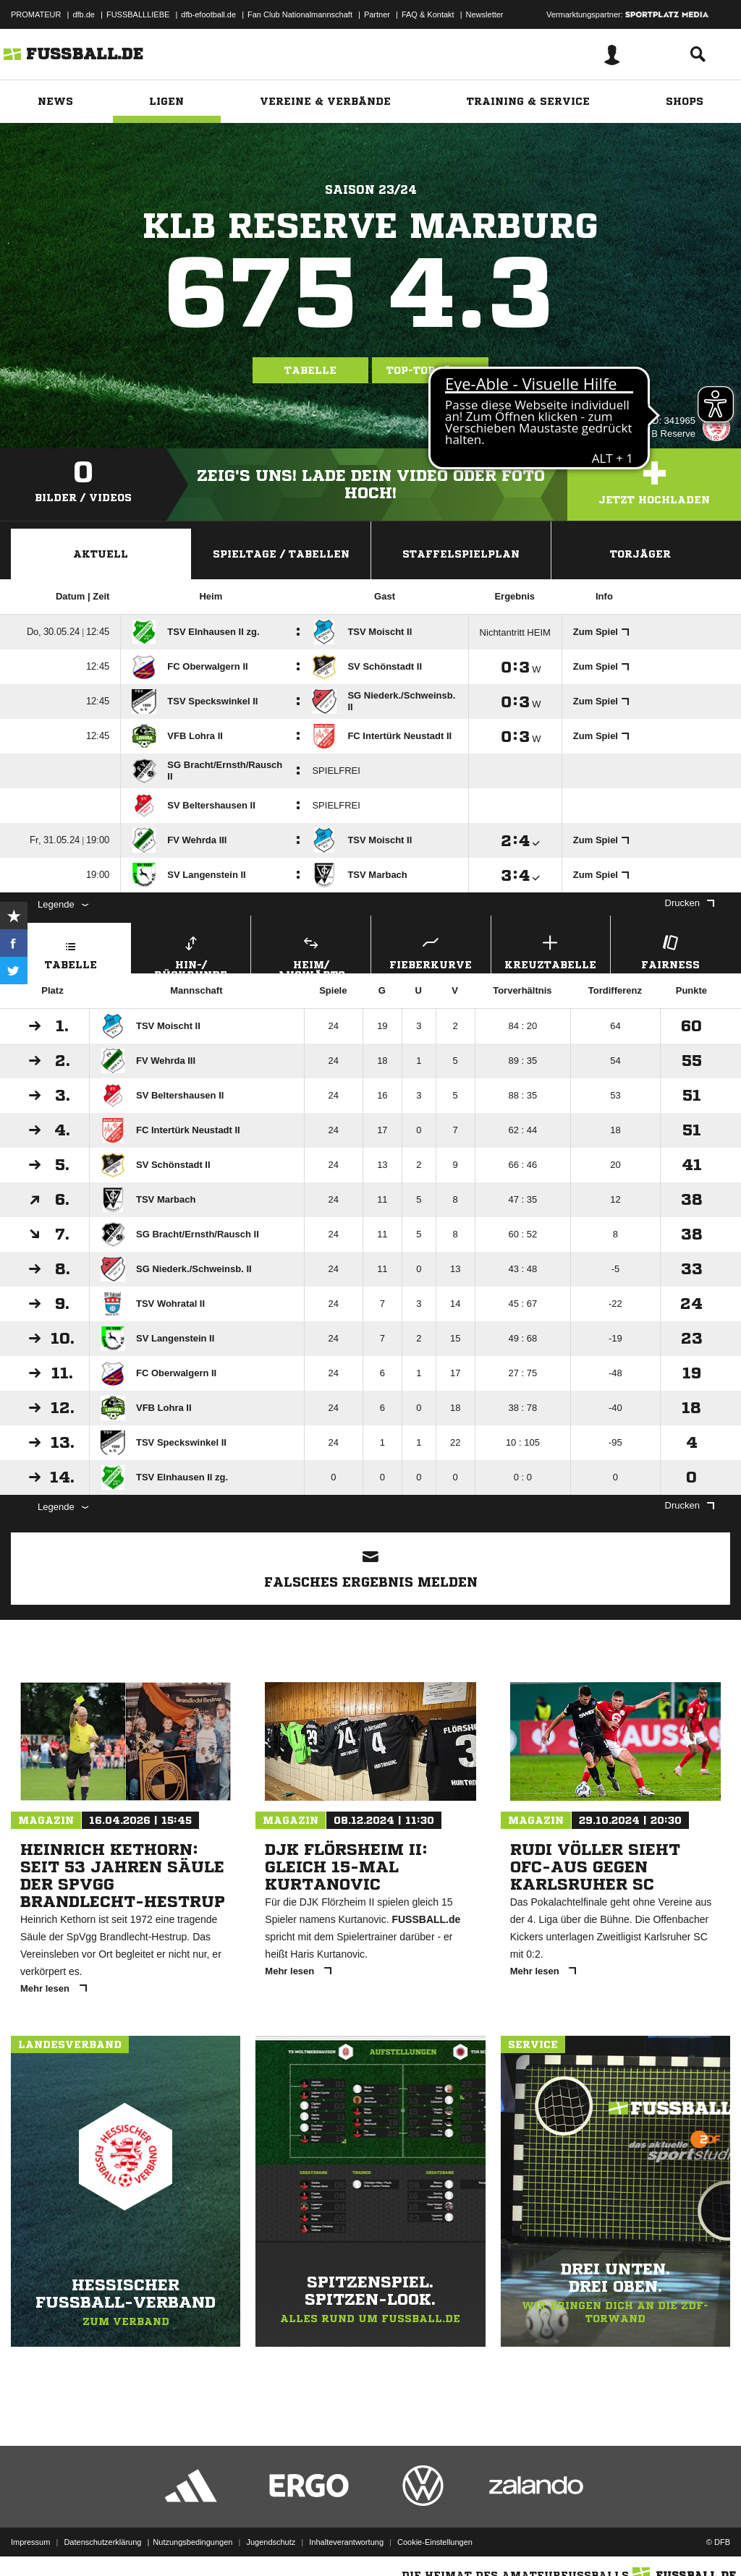 This screenshot has height=2576, width=741. Describe the element at coordinates (208, 14) in the screenshot. I see `dfb-efootball.de` at that location.